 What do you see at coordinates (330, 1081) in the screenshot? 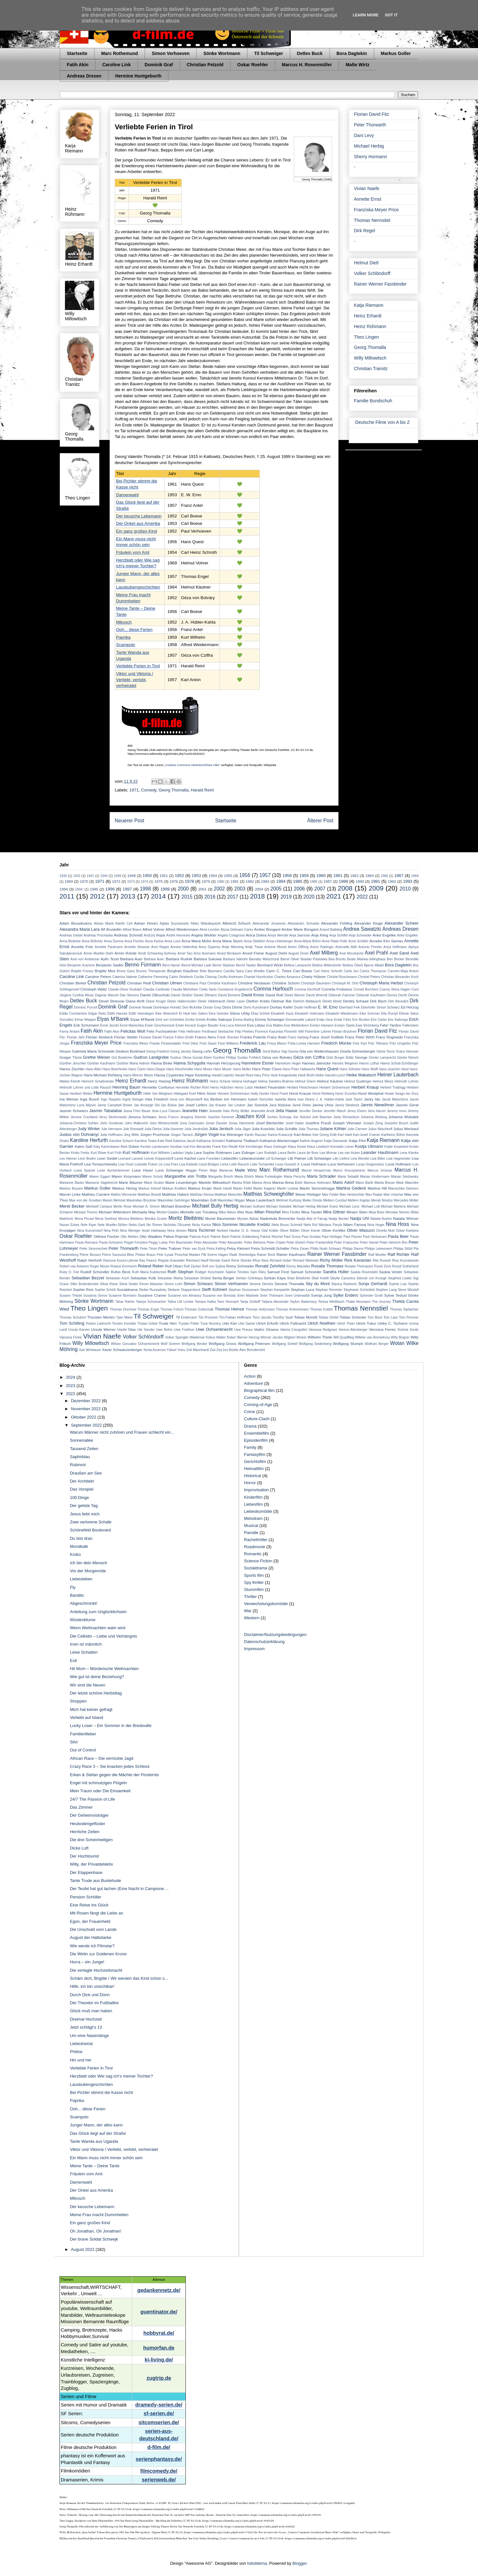
I see `Helmut Käutner` at bounding box center [330, 1081].